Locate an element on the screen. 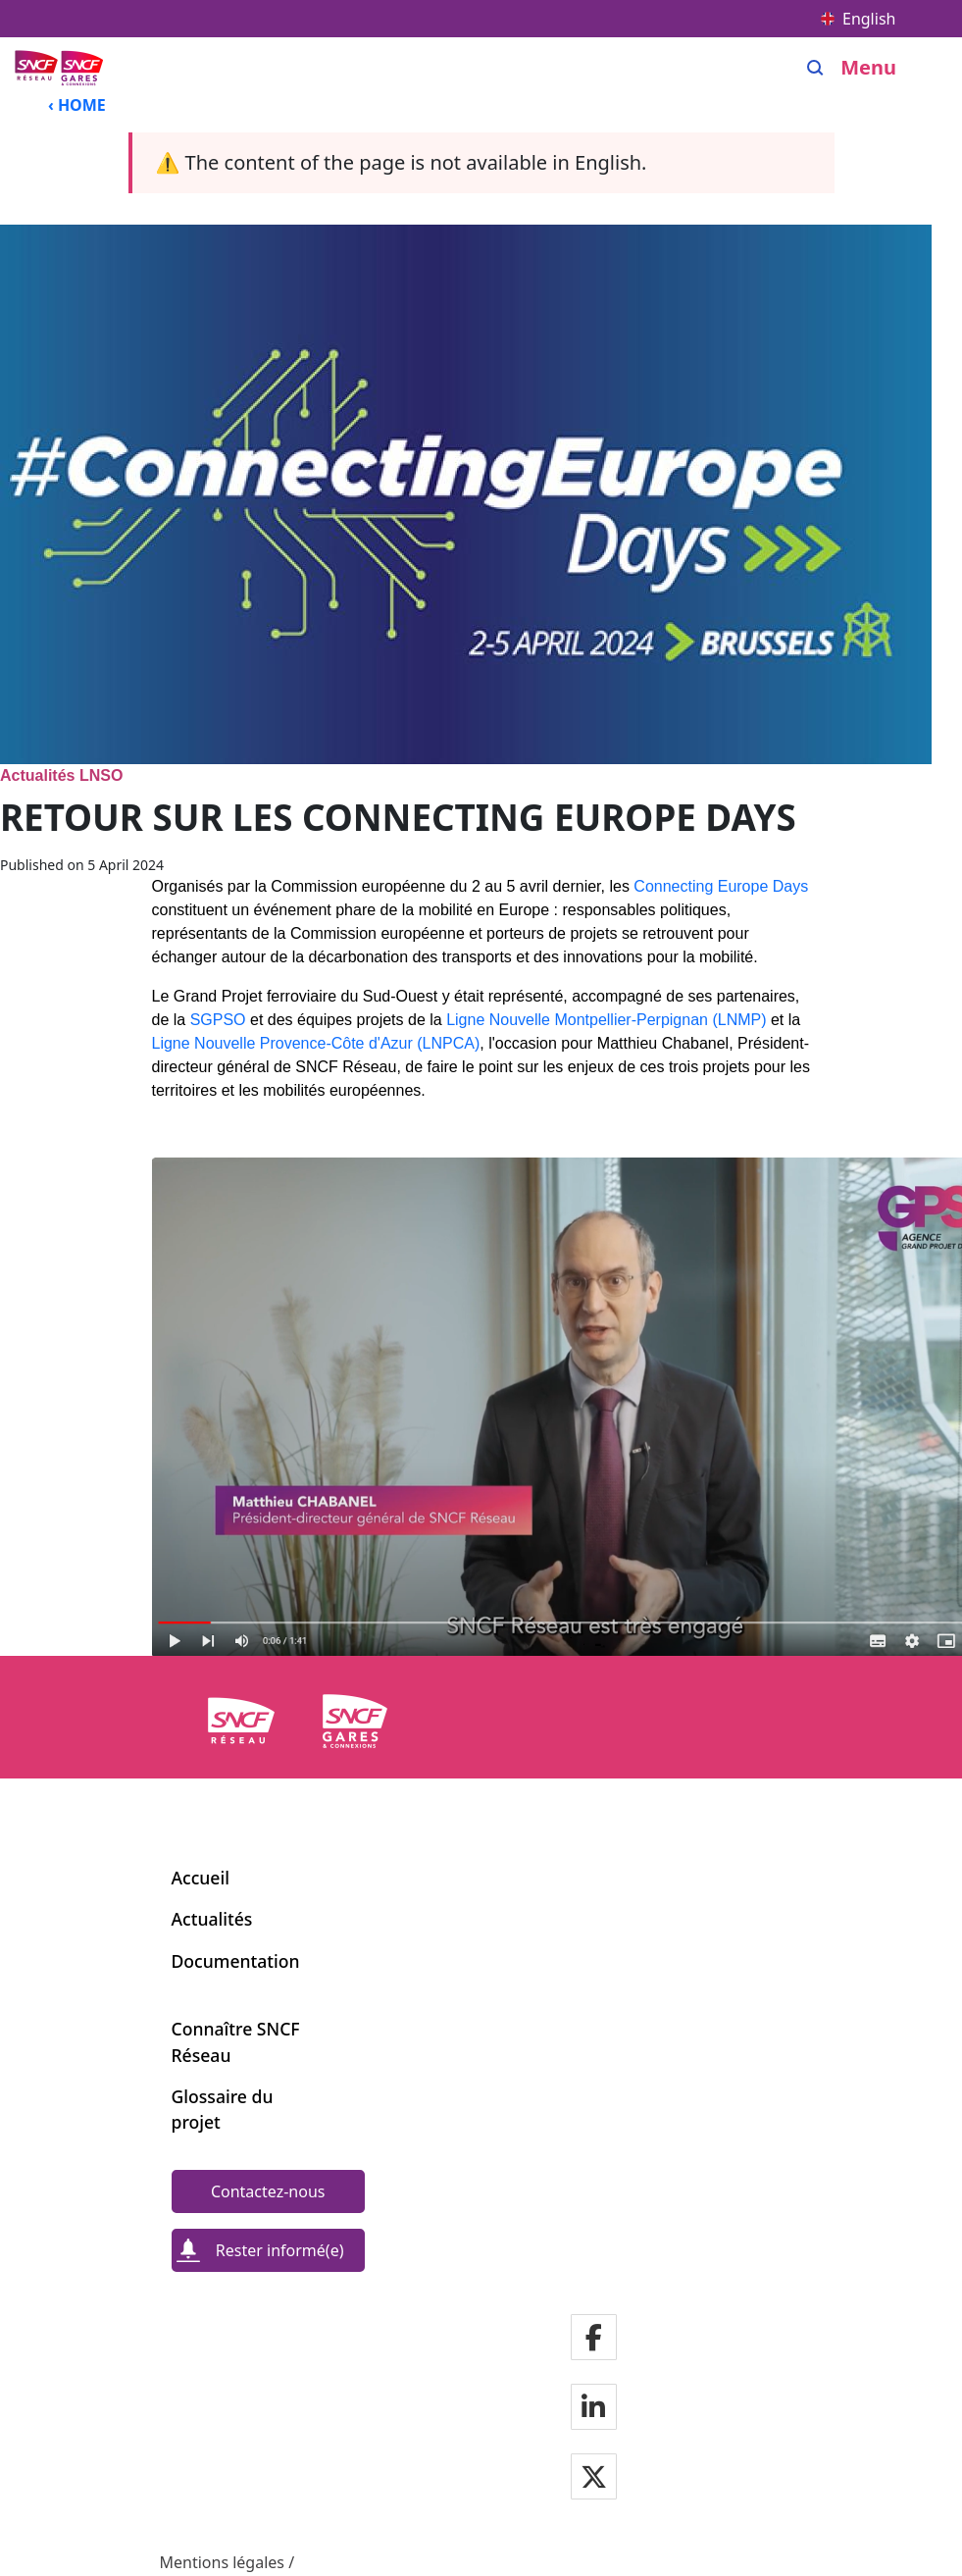 The width and height of the screenshot is (962, 2576). Connaître SNCF Réseau is located at coordinates (236, 2041).